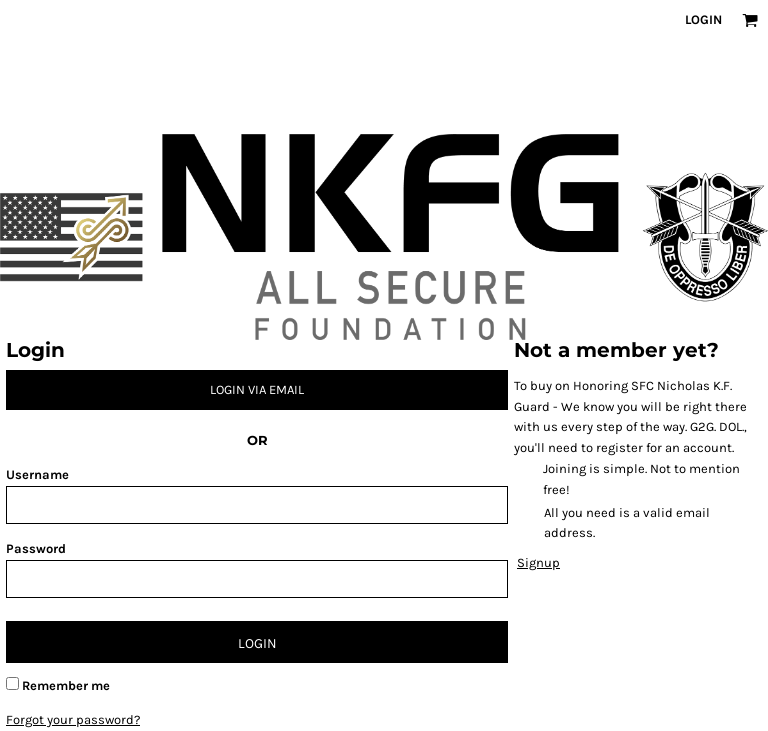 The image size is (768, 731). What do you see at coordinates (750, 20) in the screenshot?
I see `[button]` at bounding box center [750, 20].